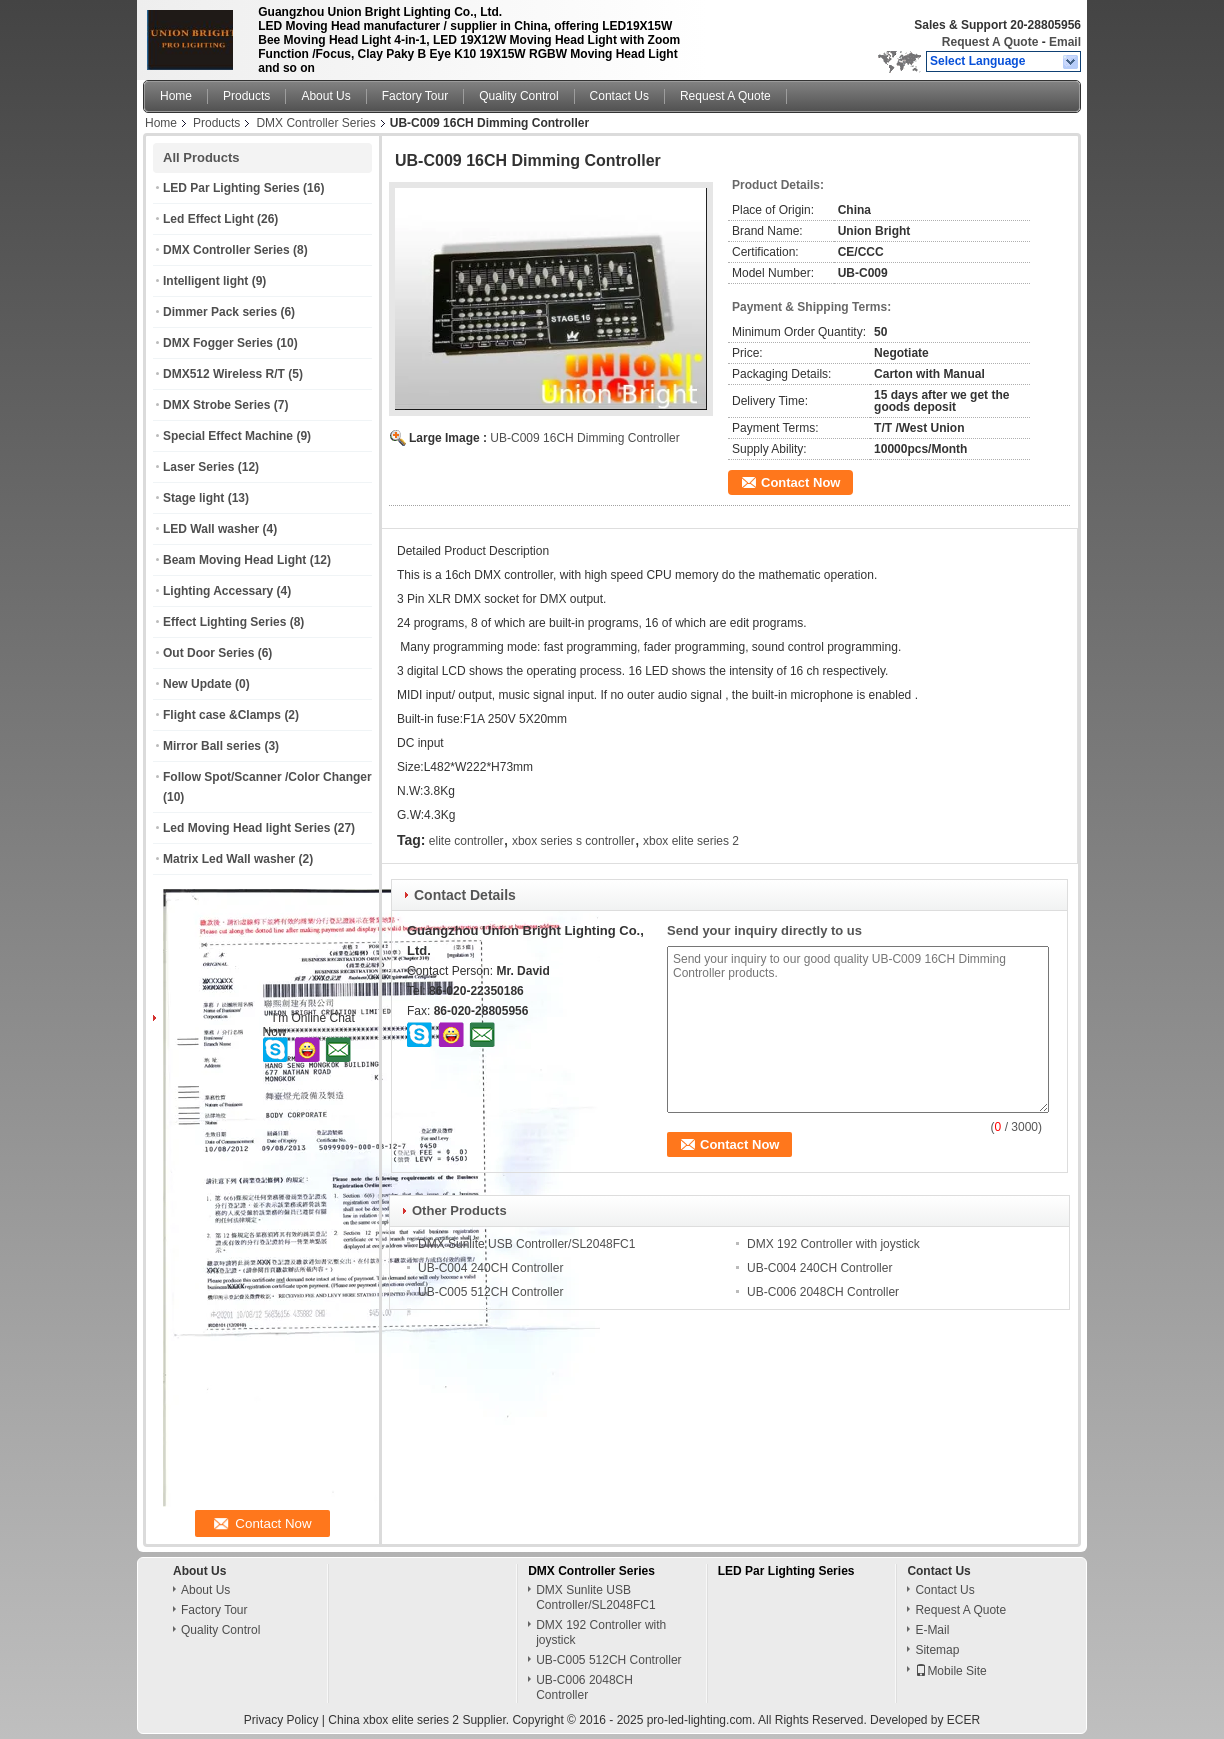 The height and width of the screenshot is (1739, 1224). I want to click on Request A Quote, so click(990, 42).